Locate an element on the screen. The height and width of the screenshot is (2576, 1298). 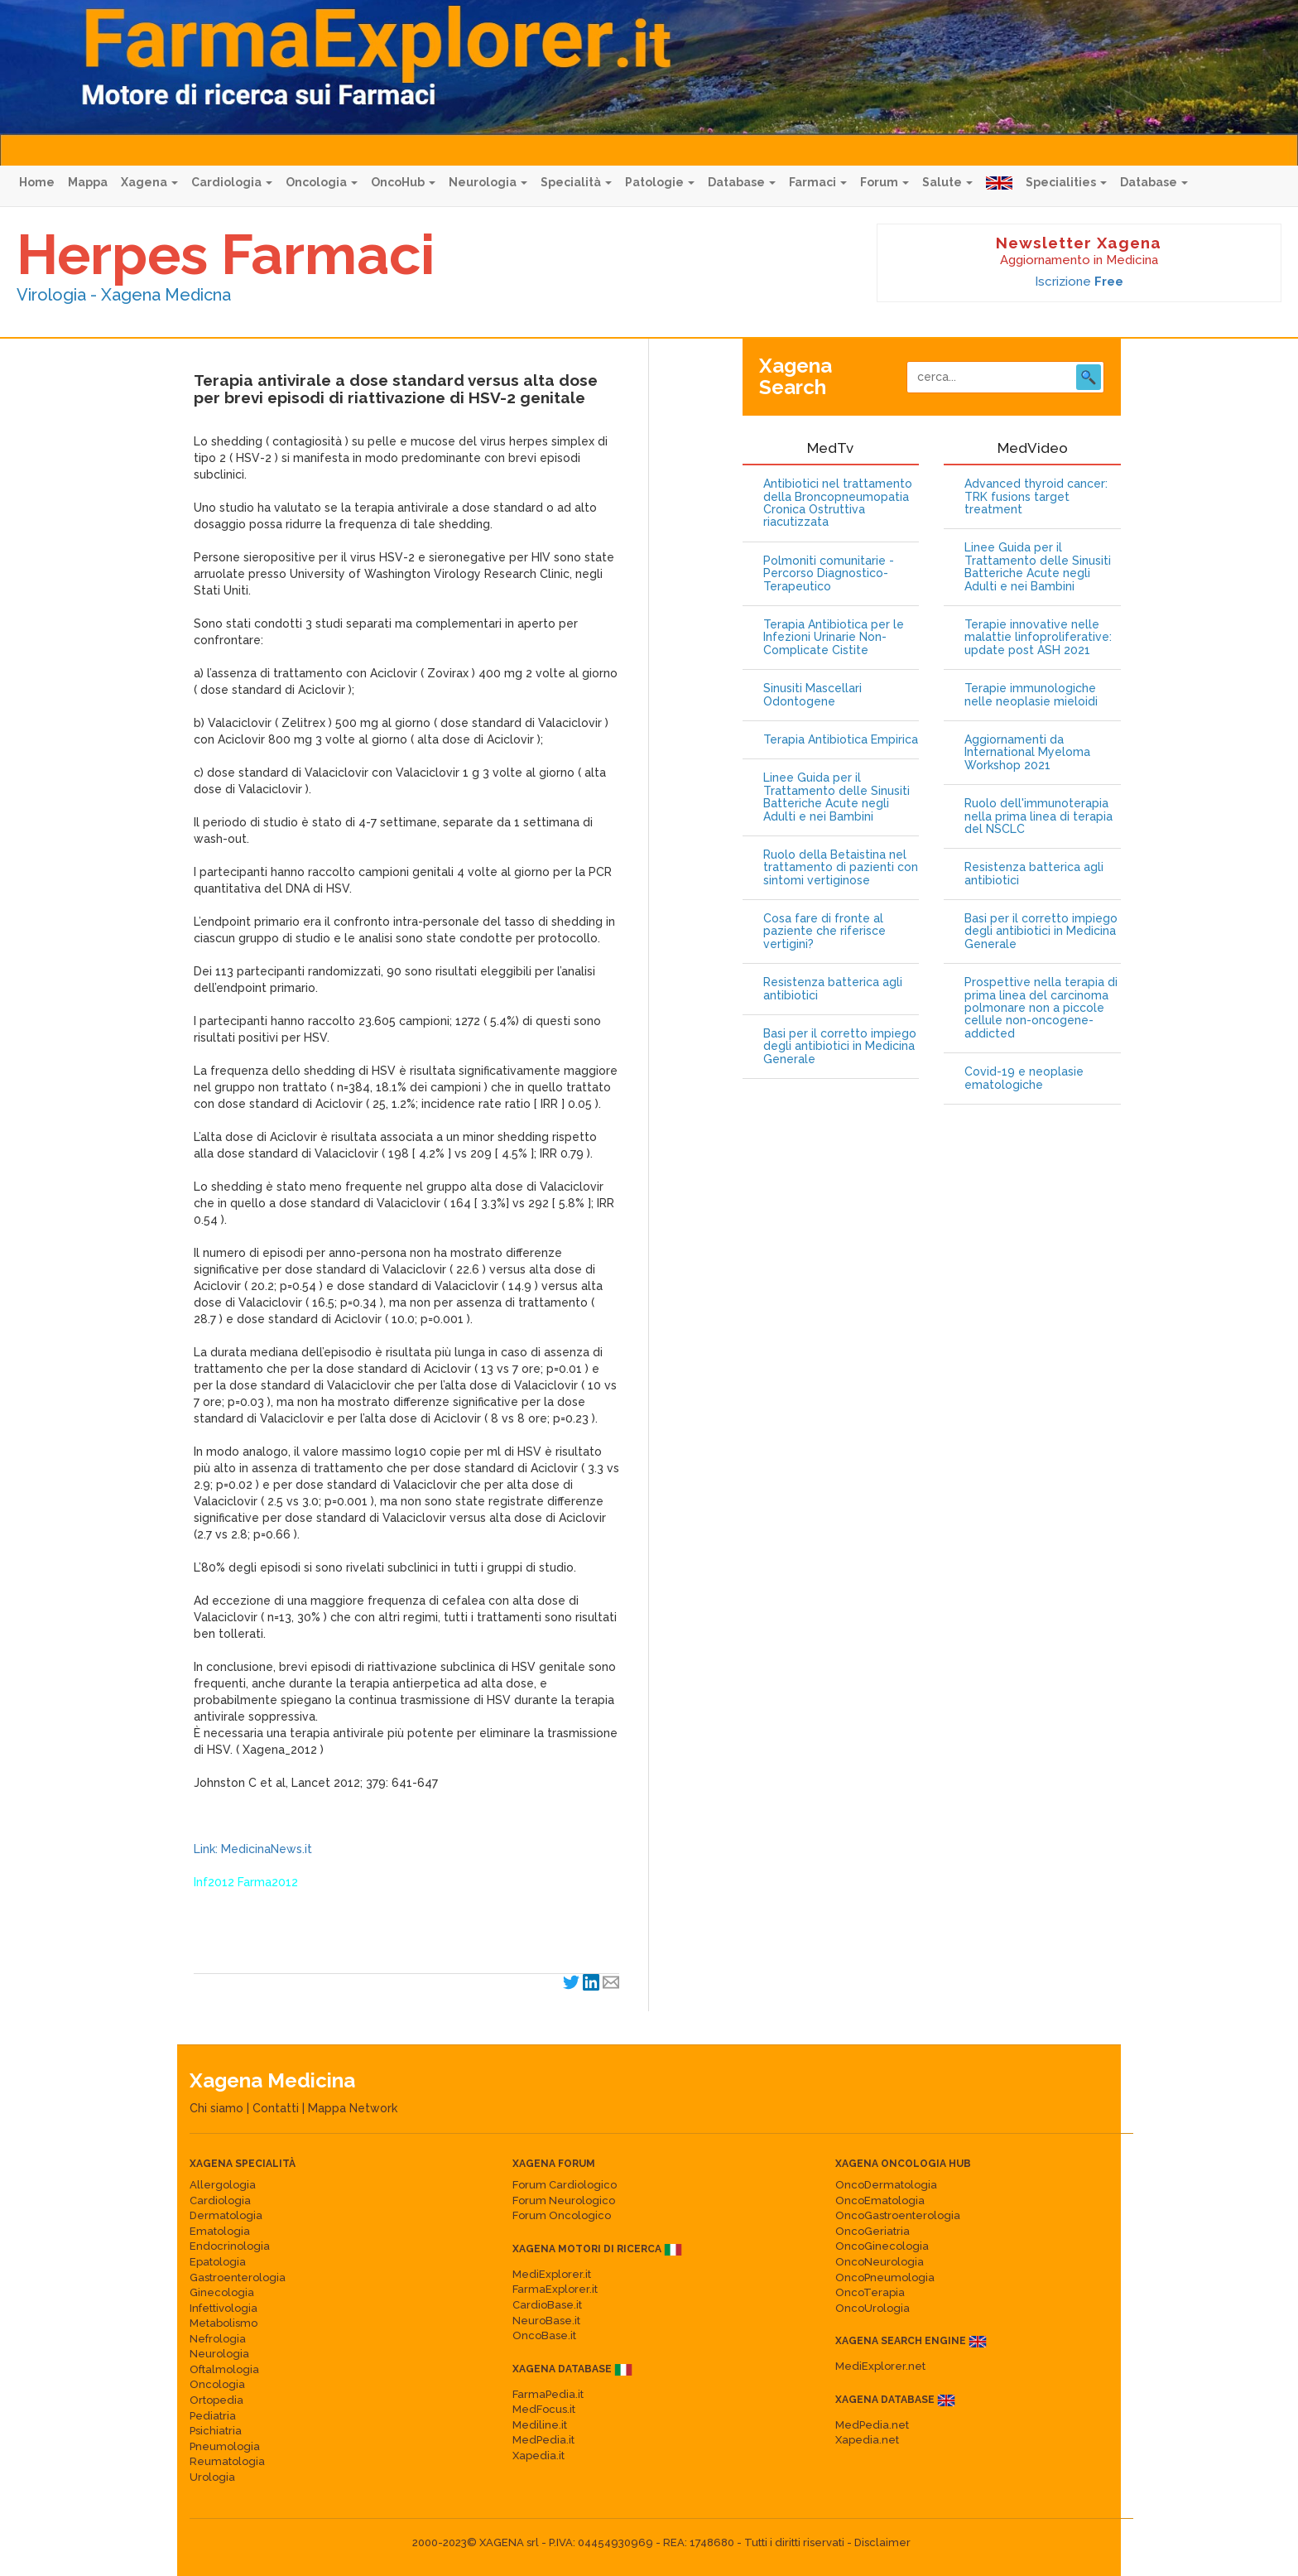
Home is located at coordinates (37, 182).